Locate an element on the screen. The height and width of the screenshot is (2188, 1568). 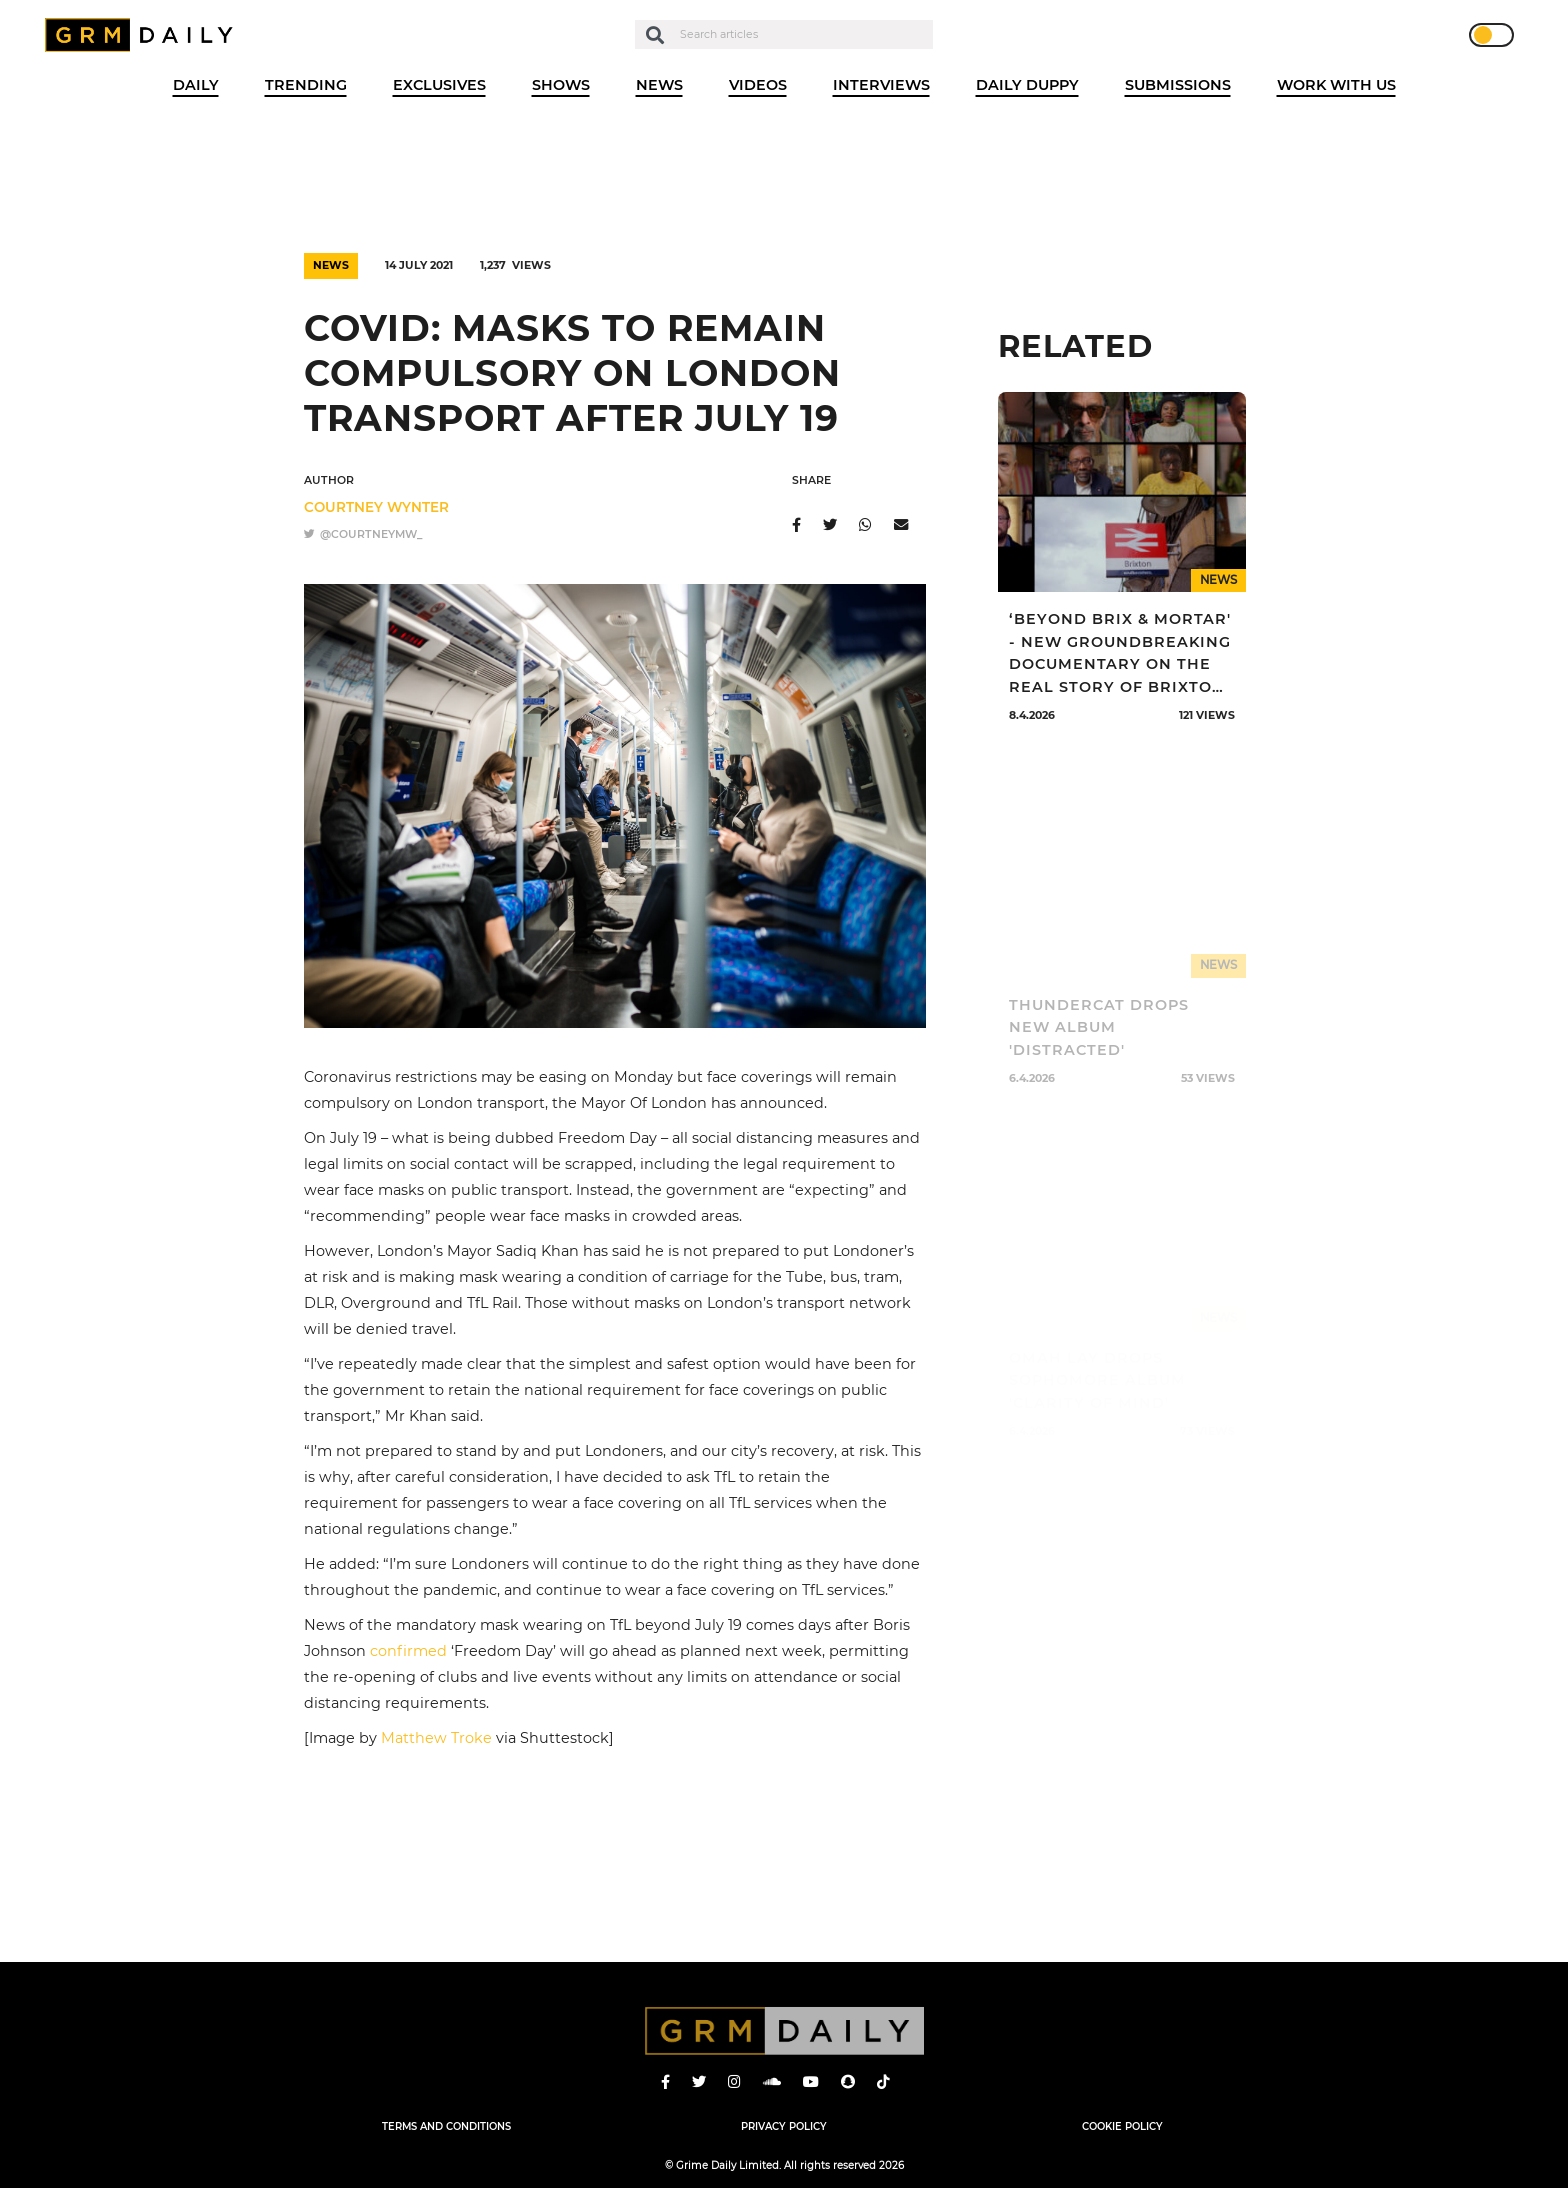
Interviews is located at coordinates (881, 85).